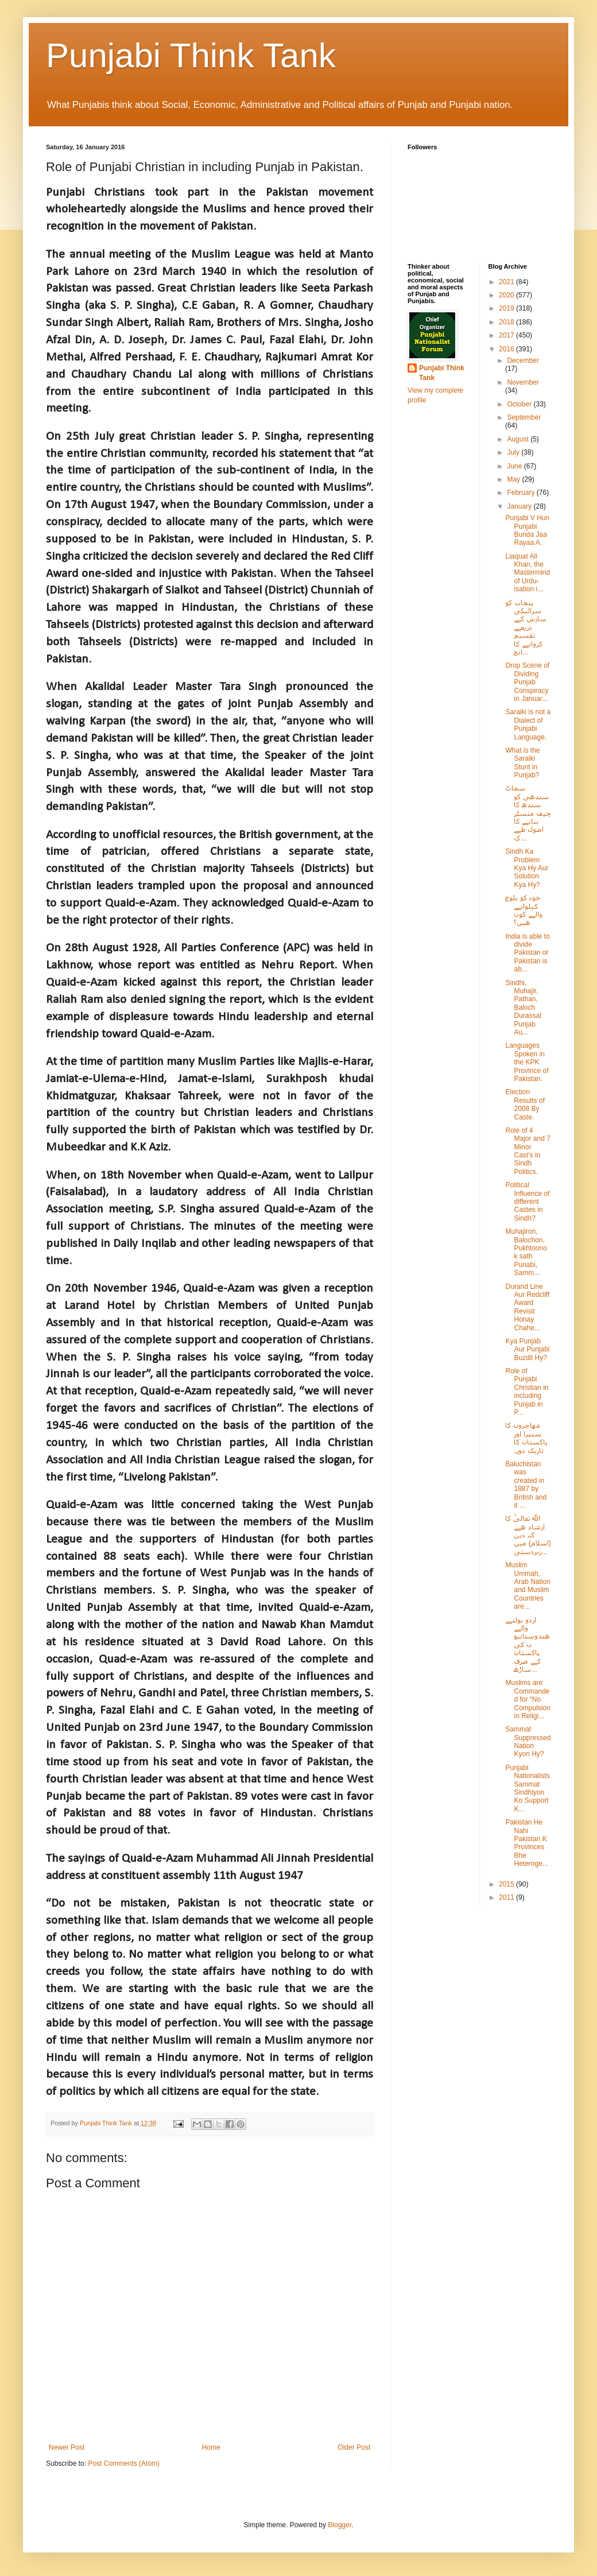 This screenshot has width=597, height=2576. What do you see at coordinates (528, 724) in the screenshot?
I see `Saraiki is not a Dialect of Punjabi Language.` at bounding box center [528, 724].